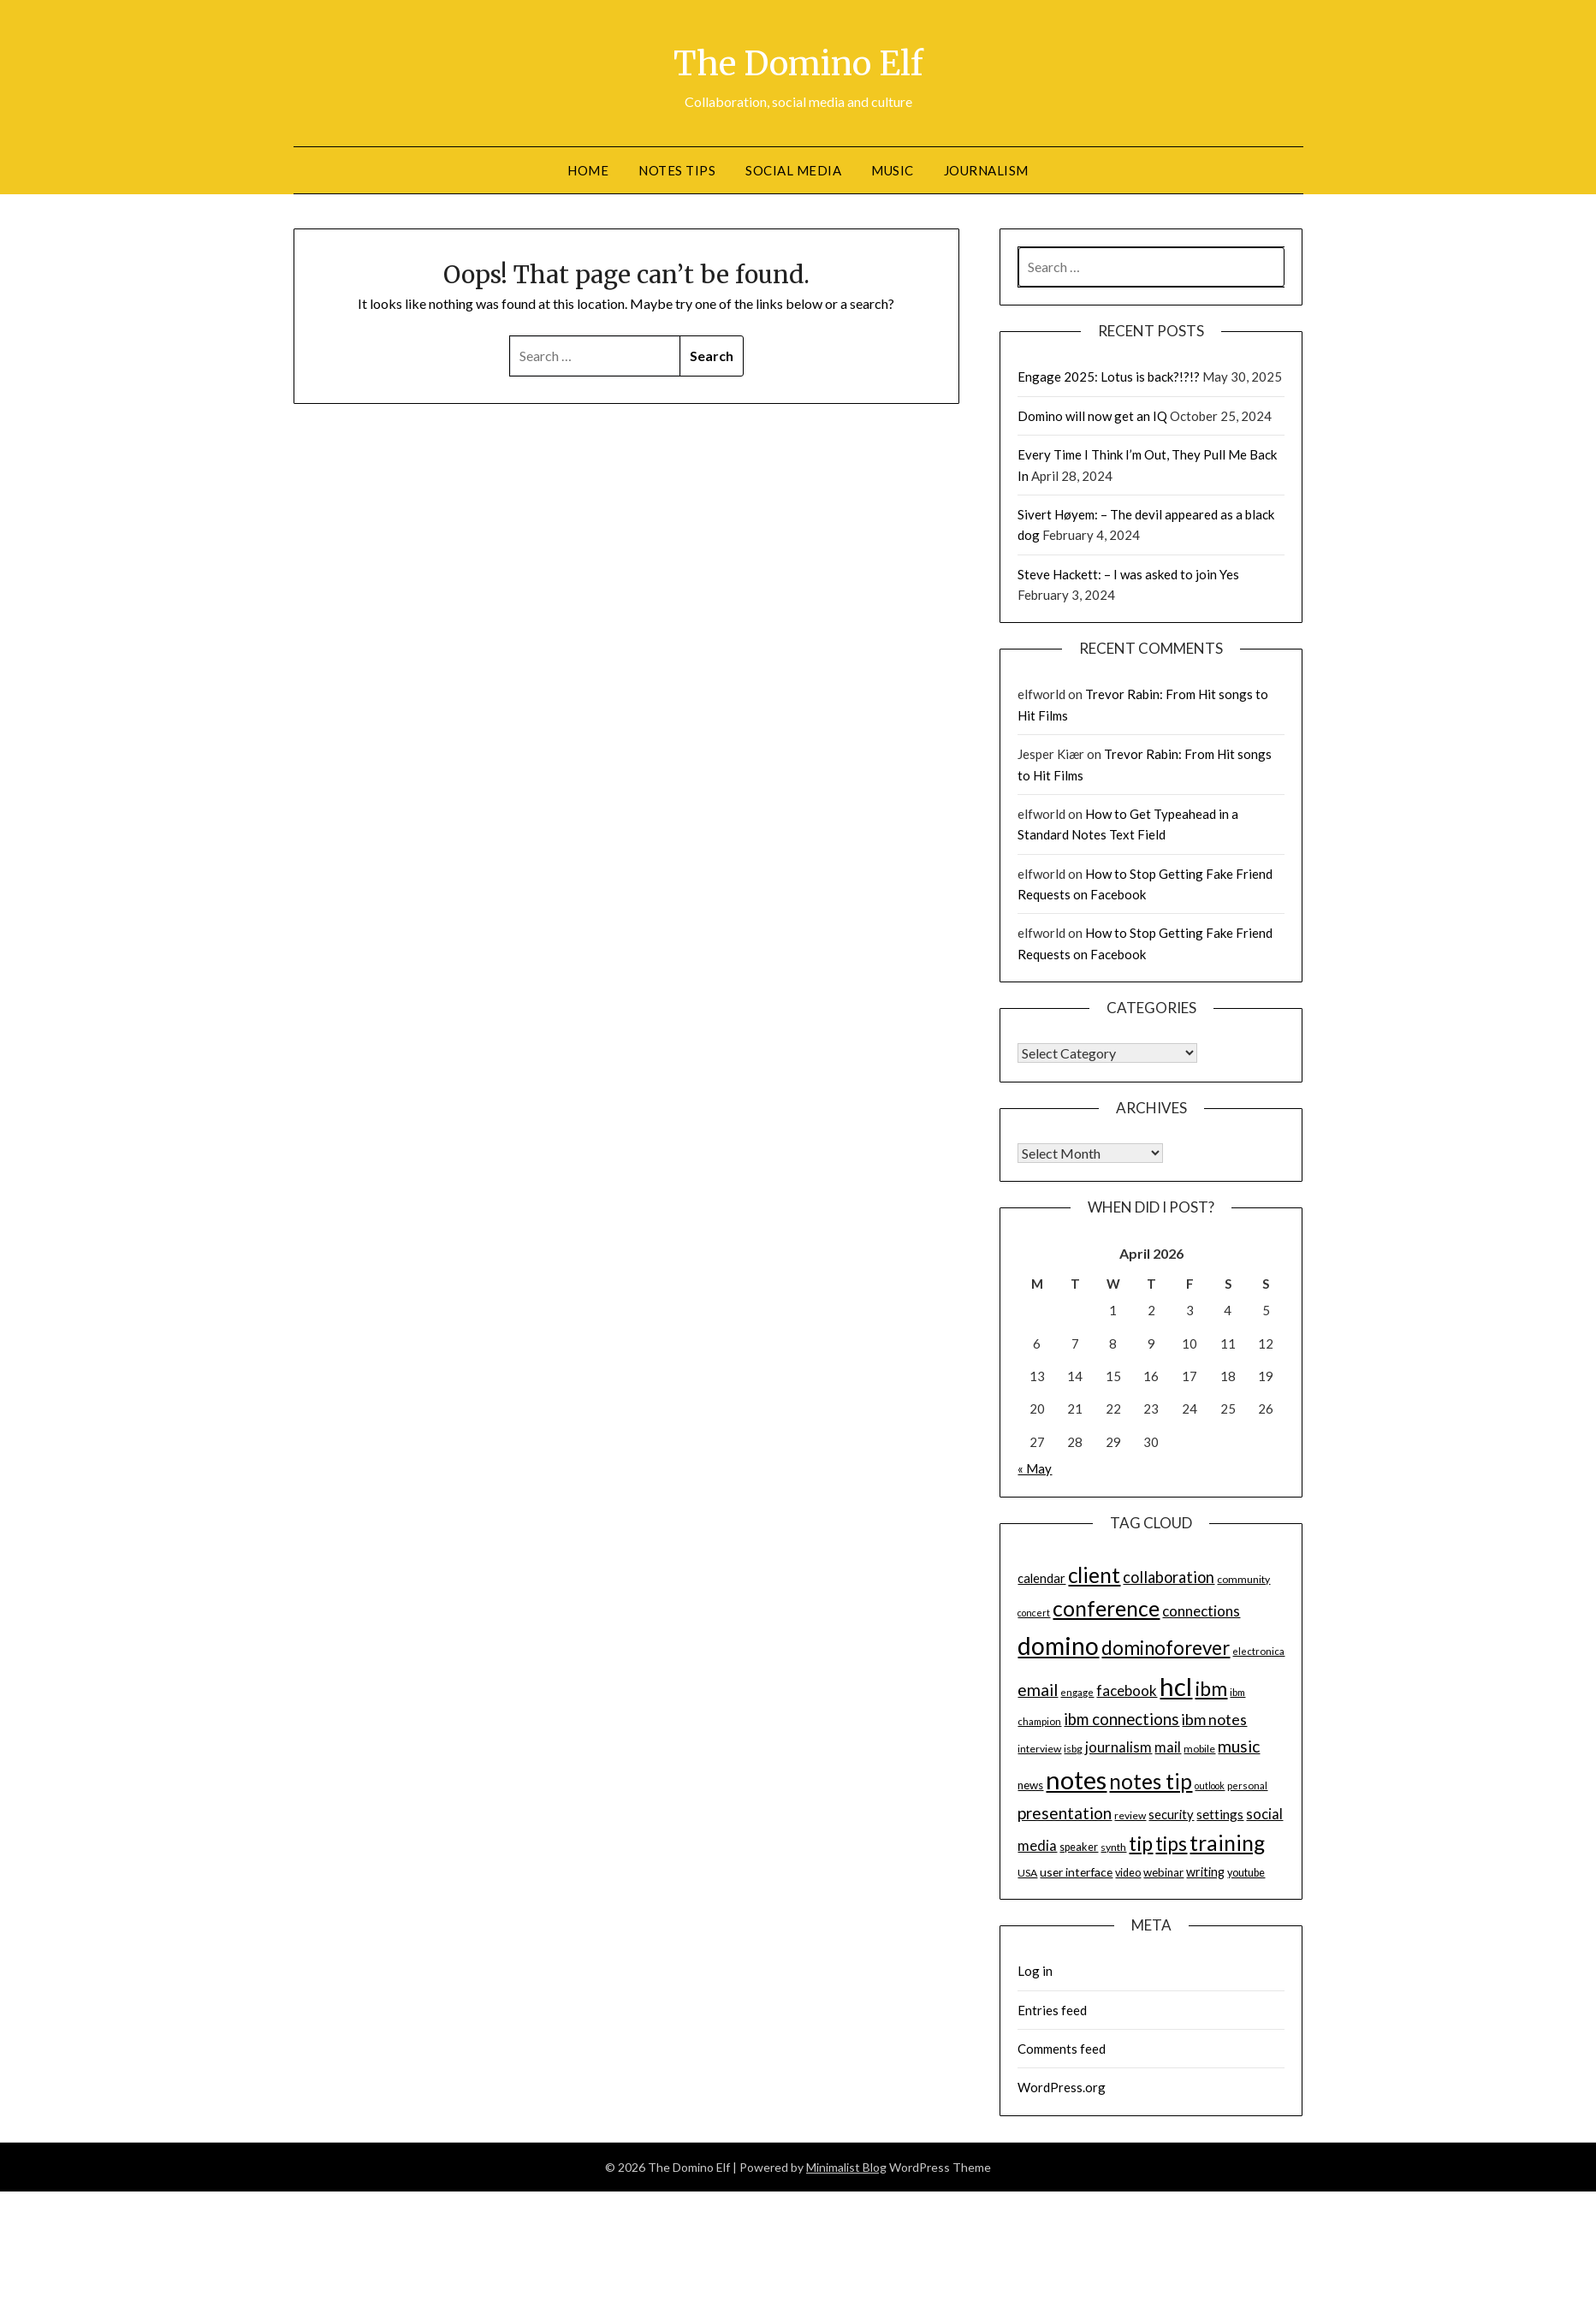  What do you see at coordinates (1199, 1748) in the screenshot?
I see `mobile [mobile (14 items)]` at bounding box center [1199, 1748].